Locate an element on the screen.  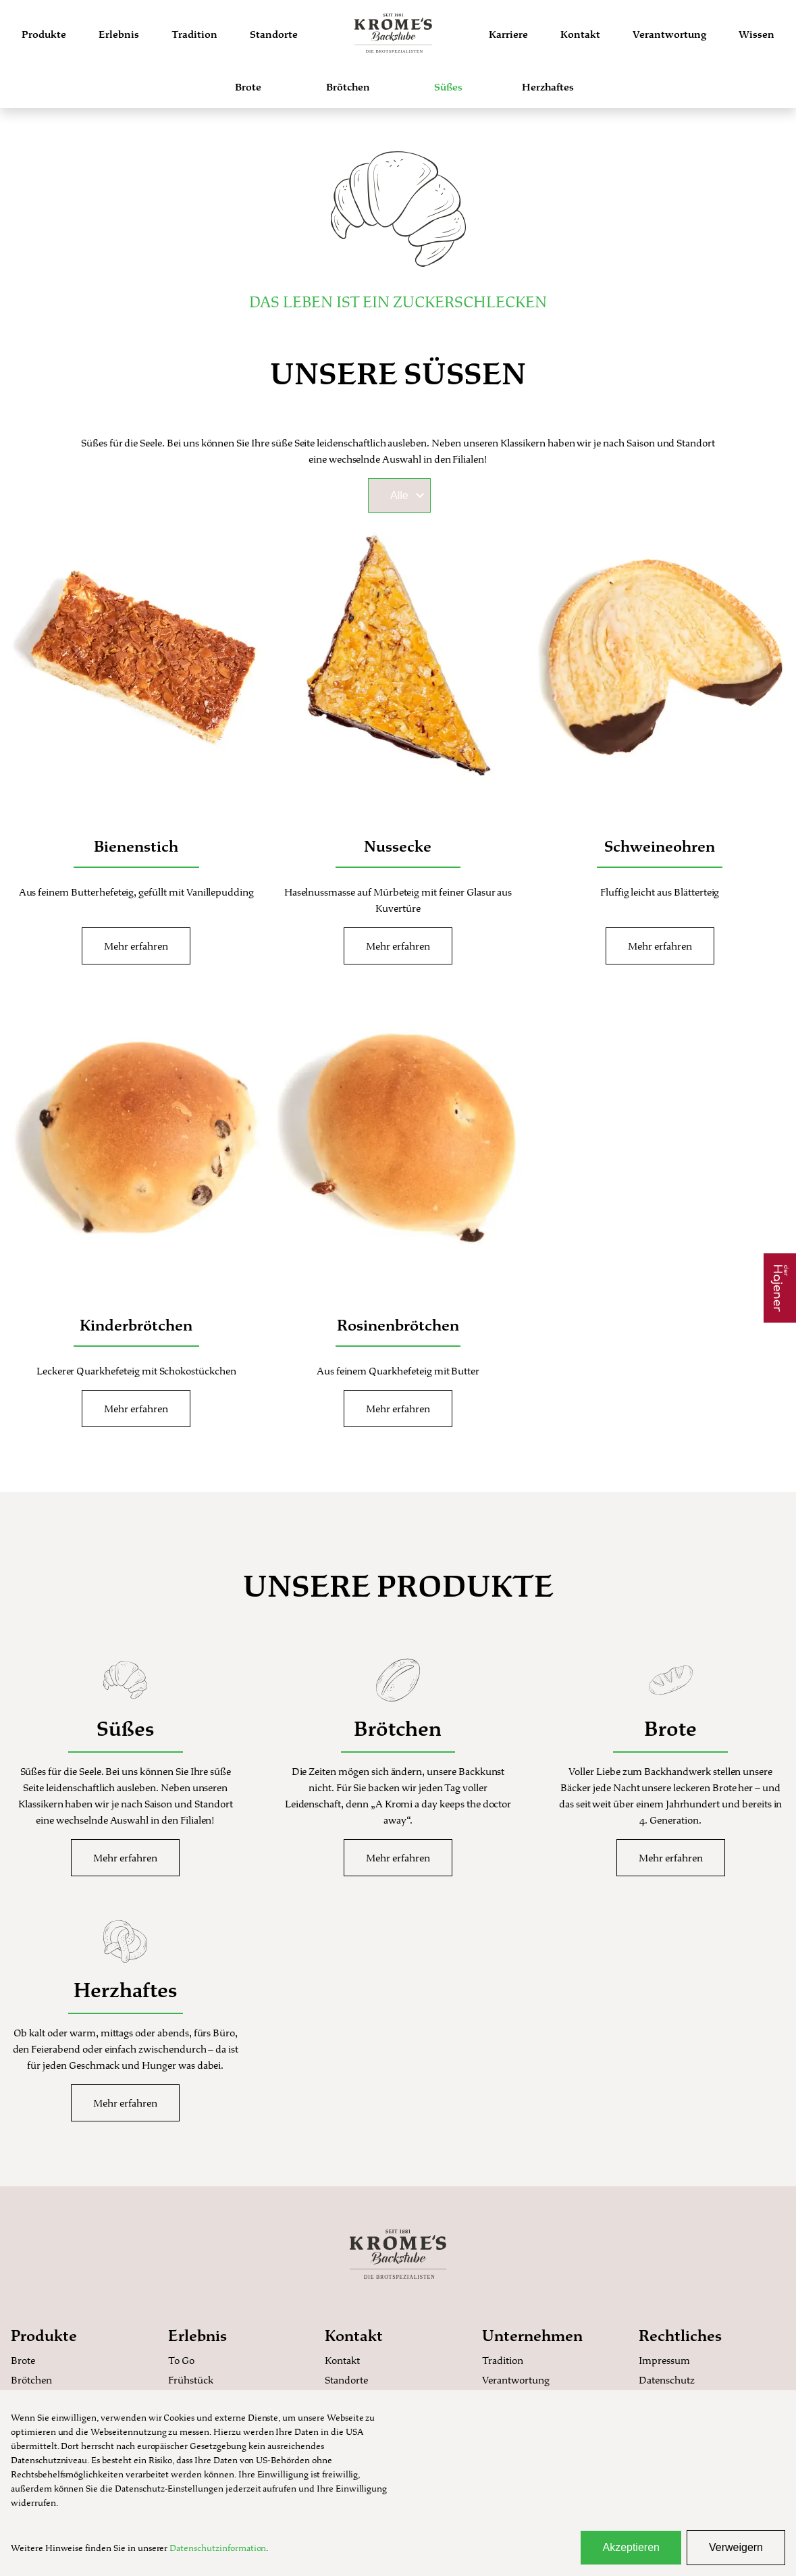
Brote is located at coordinates (248, 87).